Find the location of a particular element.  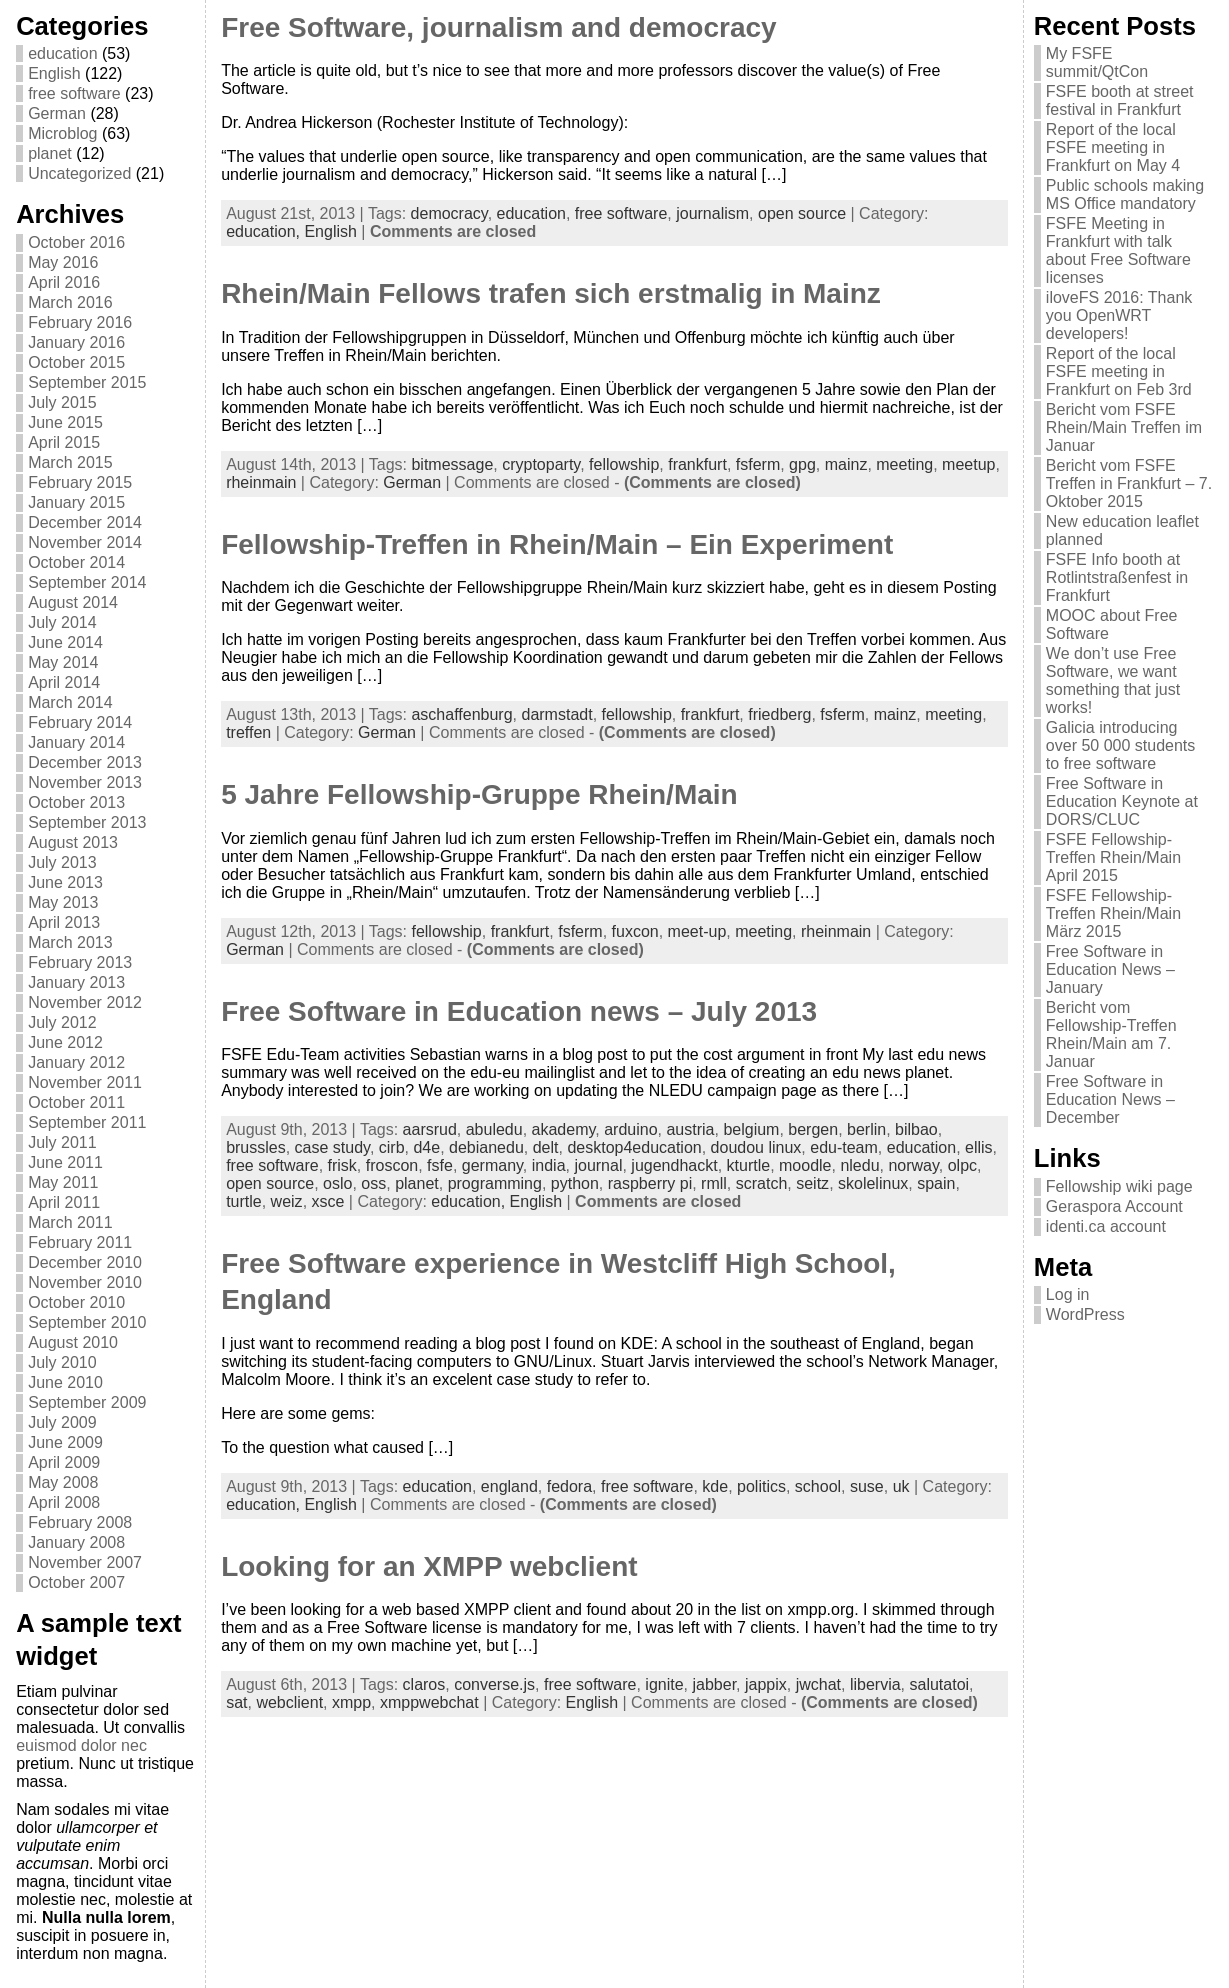

education is located at coordinates (62, 53).